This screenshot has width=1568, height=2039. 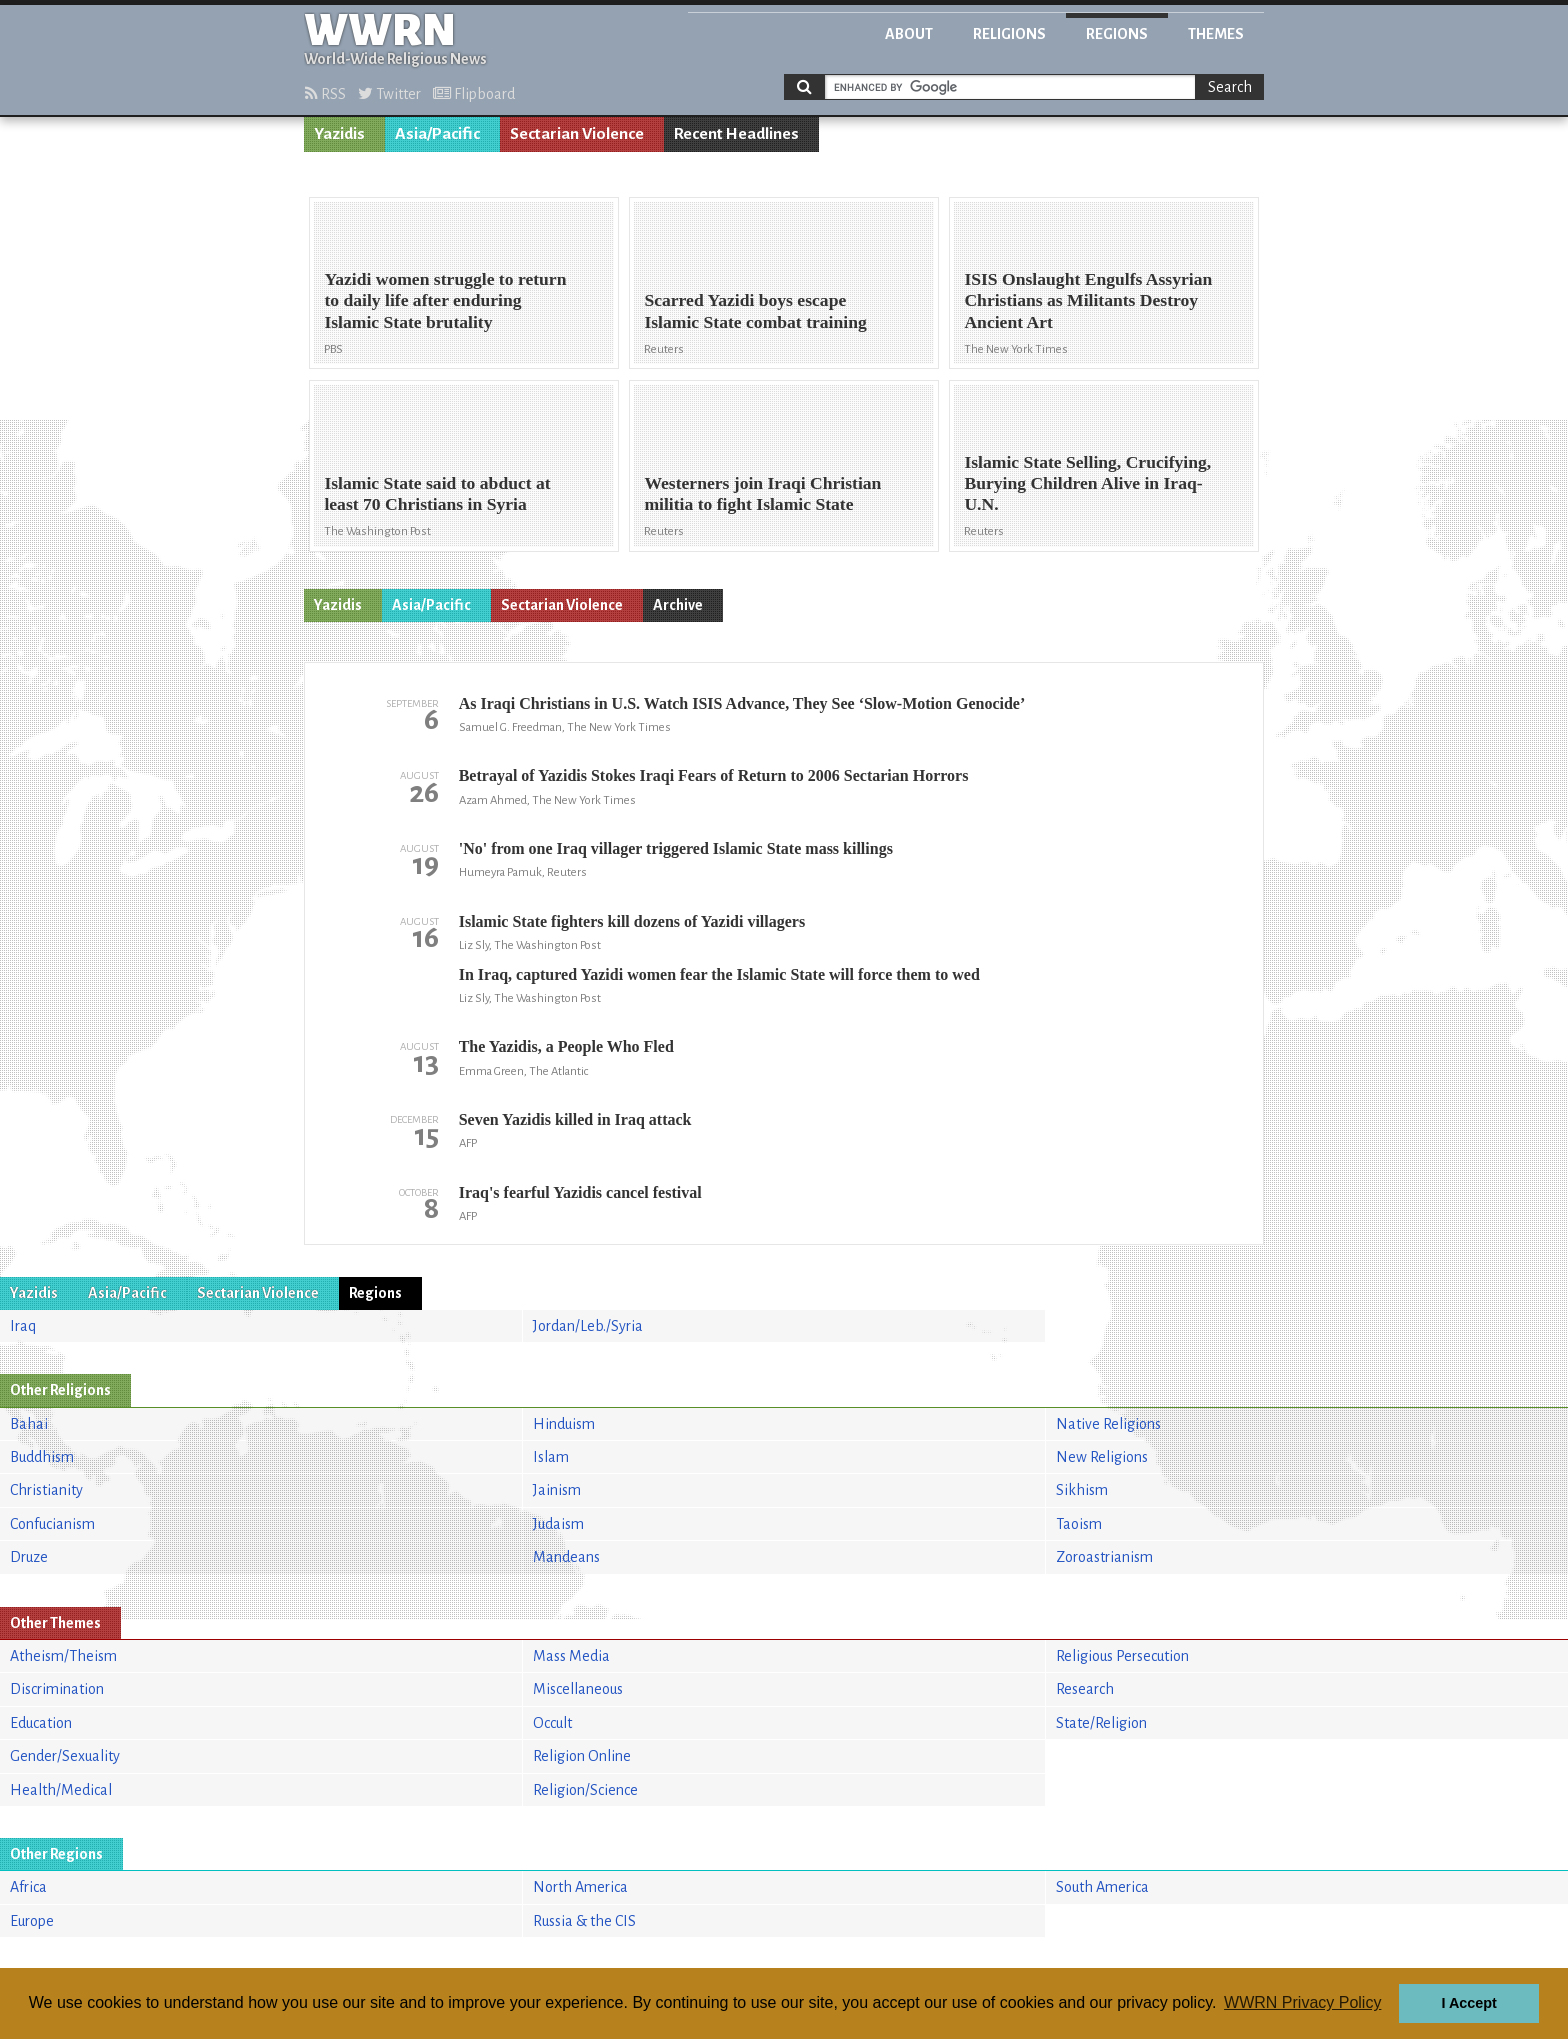 What do you see at coordinates (714, 775) in the screenshot?
I see `Betrayal of Yazidis Stokes Iraqi Fears of Return to 2006 Sectarian Horrors` at bounding box center [714, 775].